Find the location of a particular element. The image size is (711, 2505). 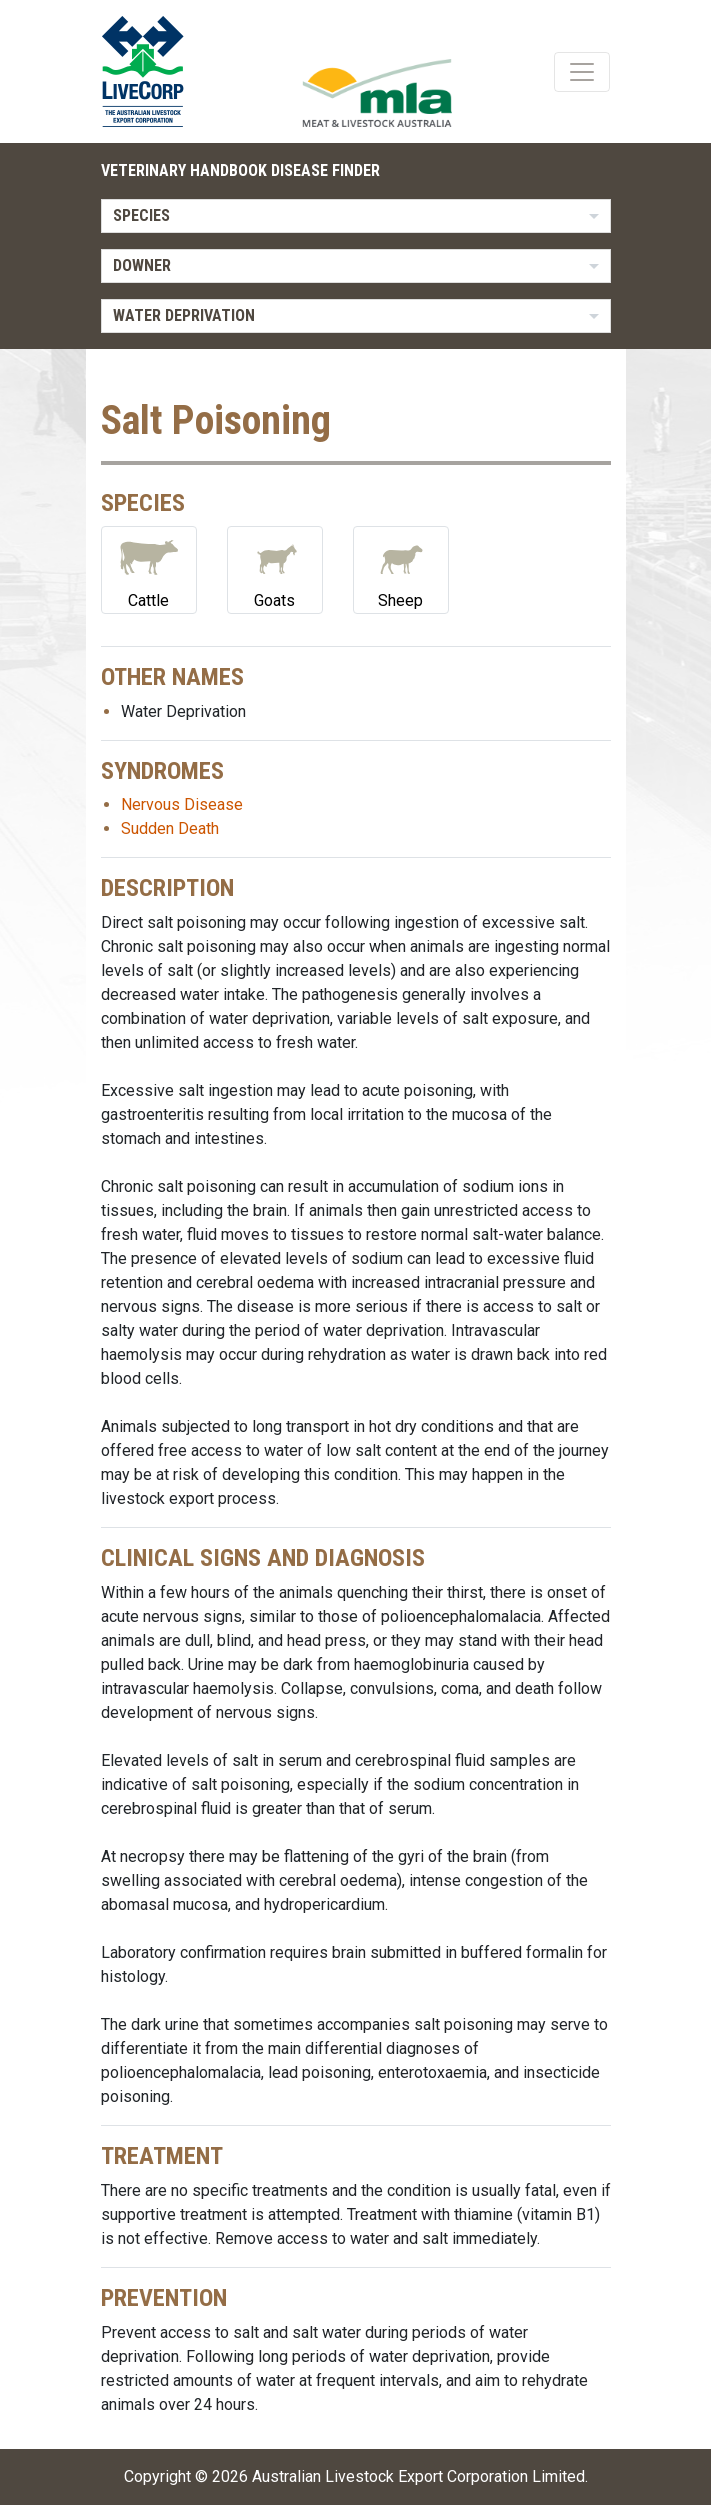

Sheep is located at coordinates (401, 568).